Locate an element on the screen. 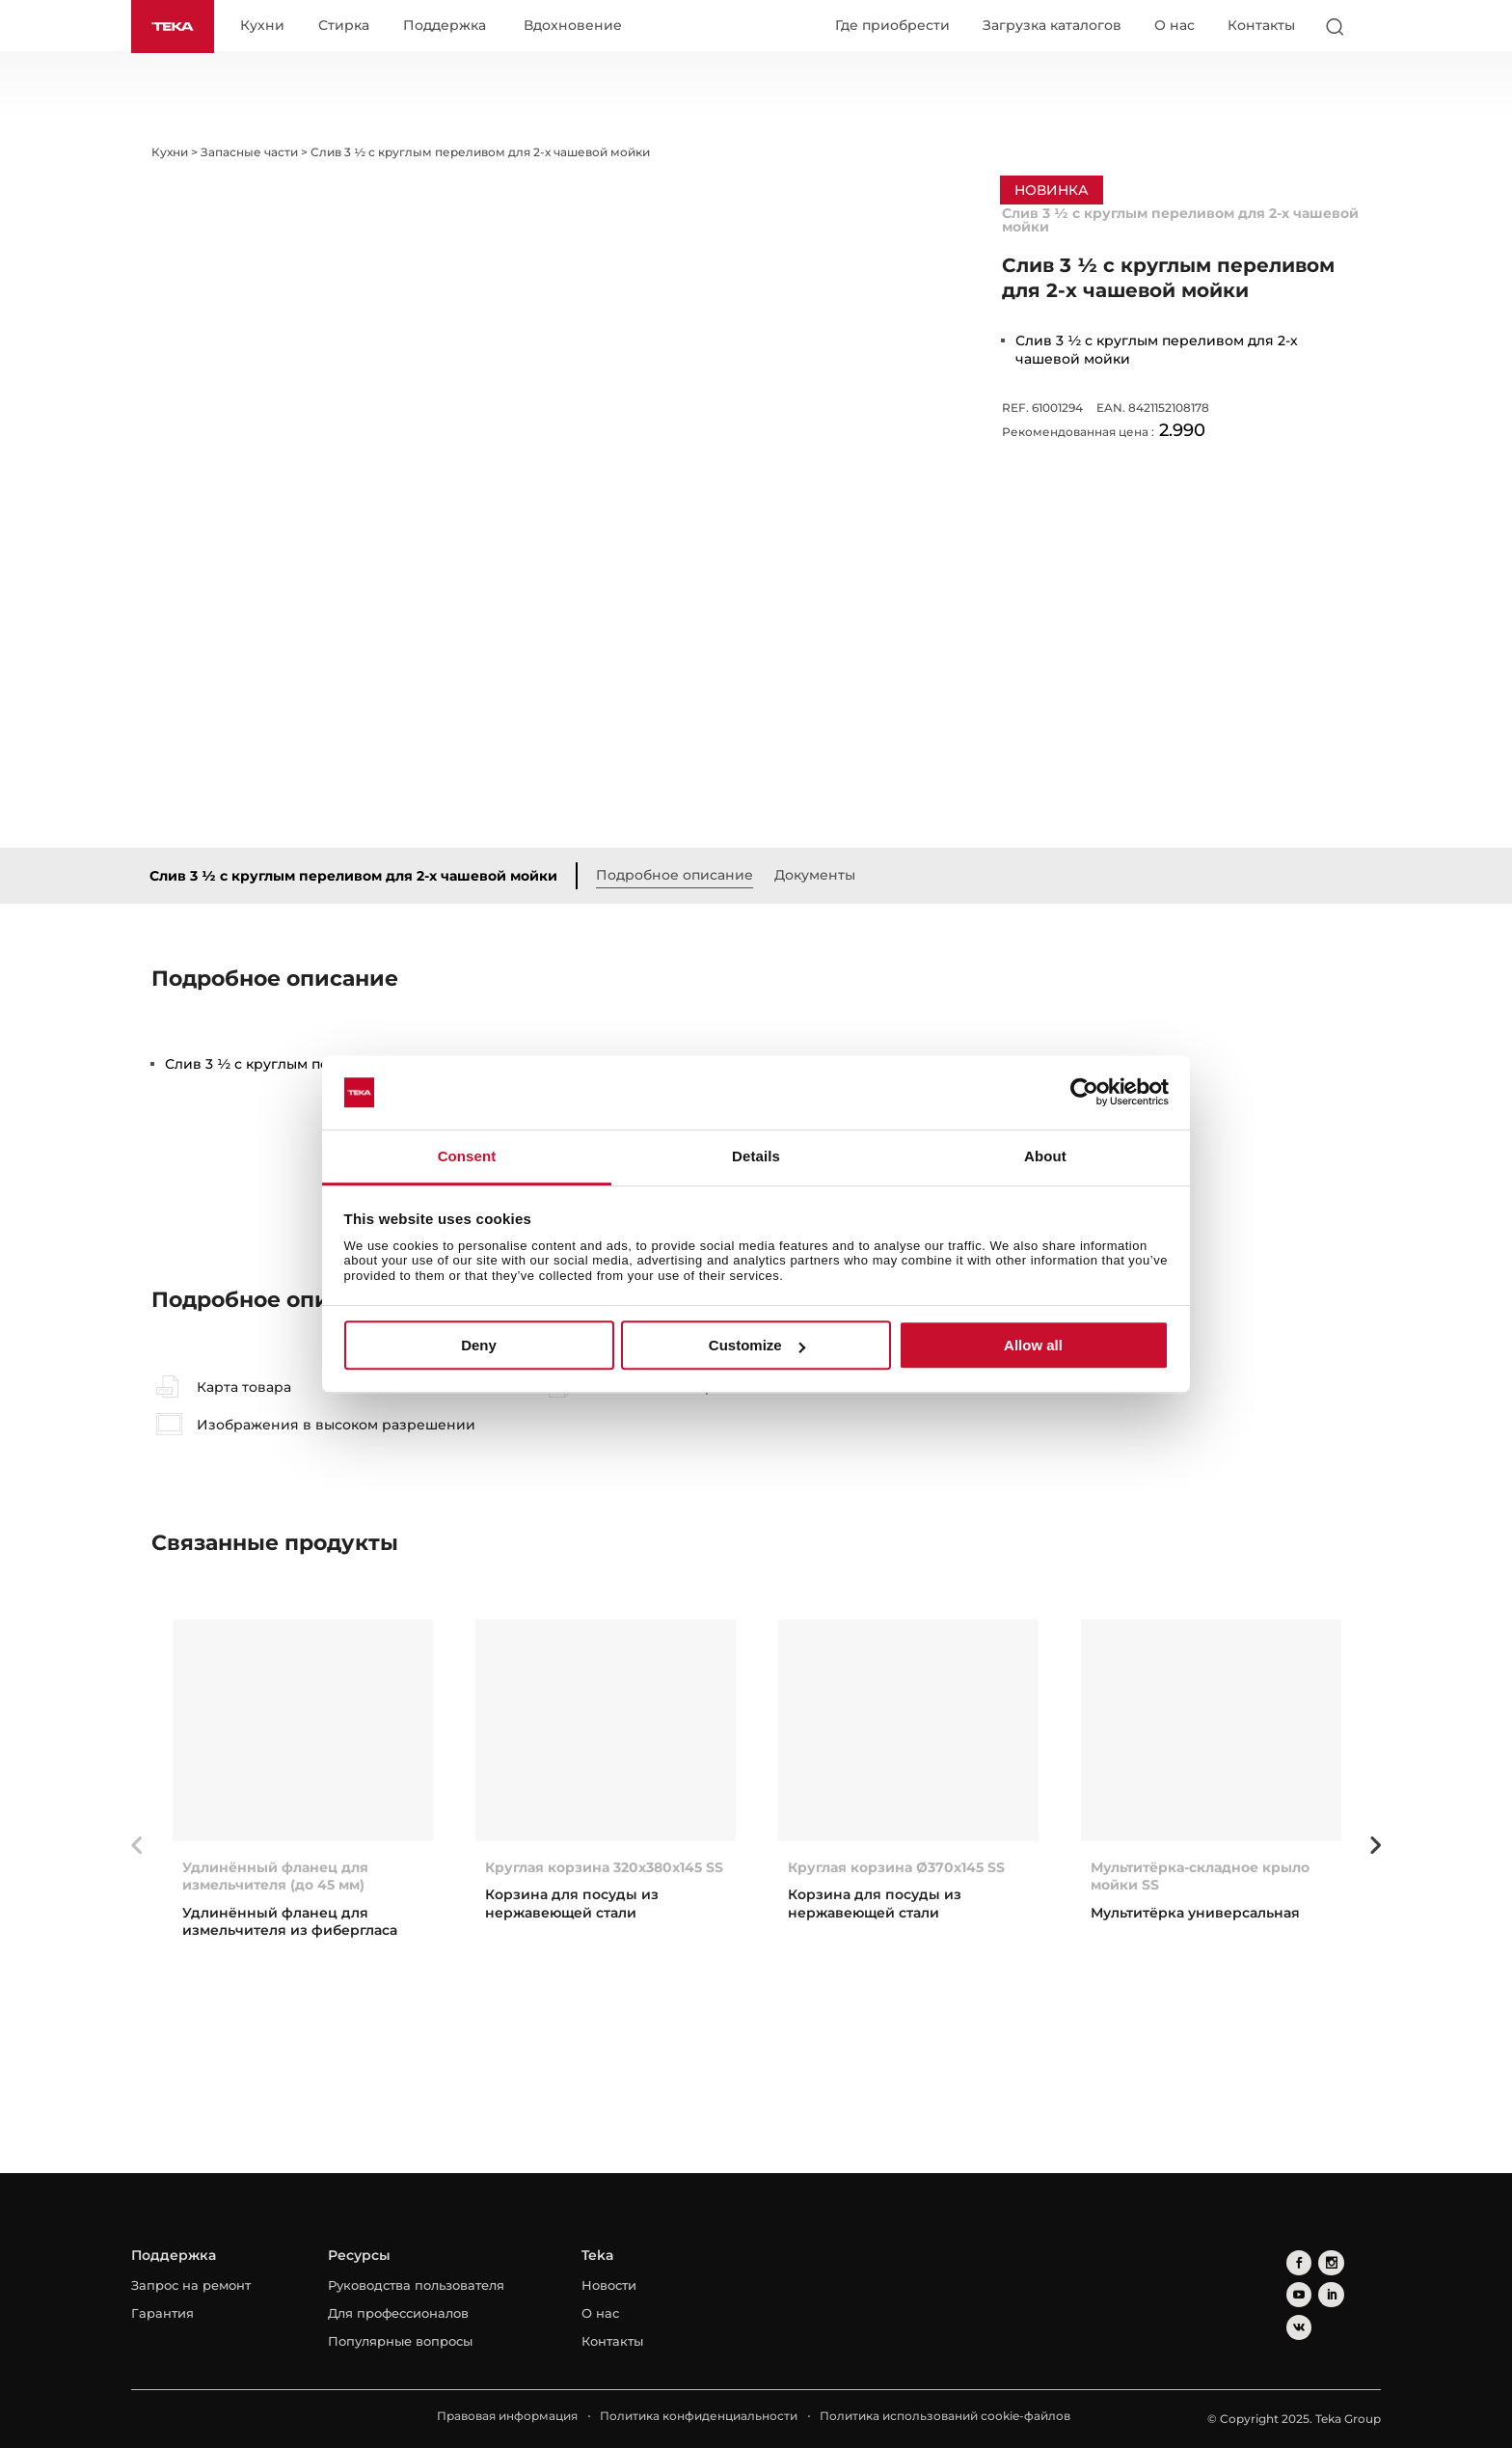 This screenshot has height=2448, width=1512. Политика конфиденциальности is located at coordinates (698, 2416).